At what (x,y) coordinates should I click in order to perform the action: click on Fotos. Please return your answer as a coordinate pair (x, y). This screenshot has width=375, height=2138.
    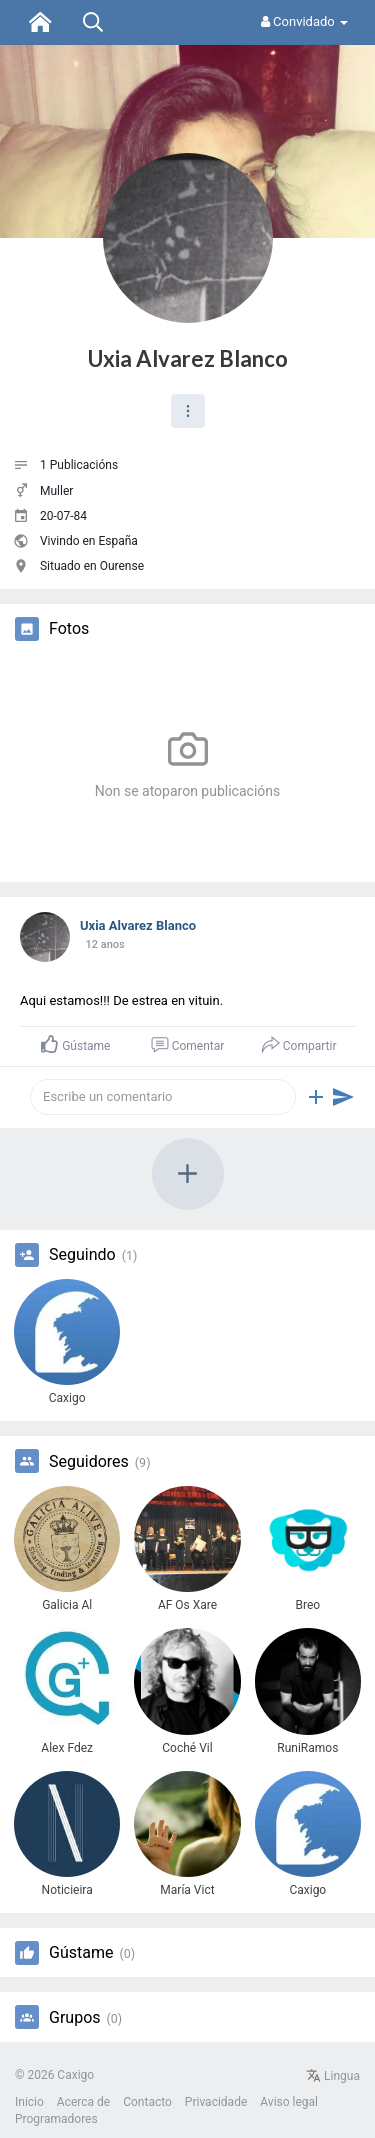
    Looking at the image, I should click on (69, 629).